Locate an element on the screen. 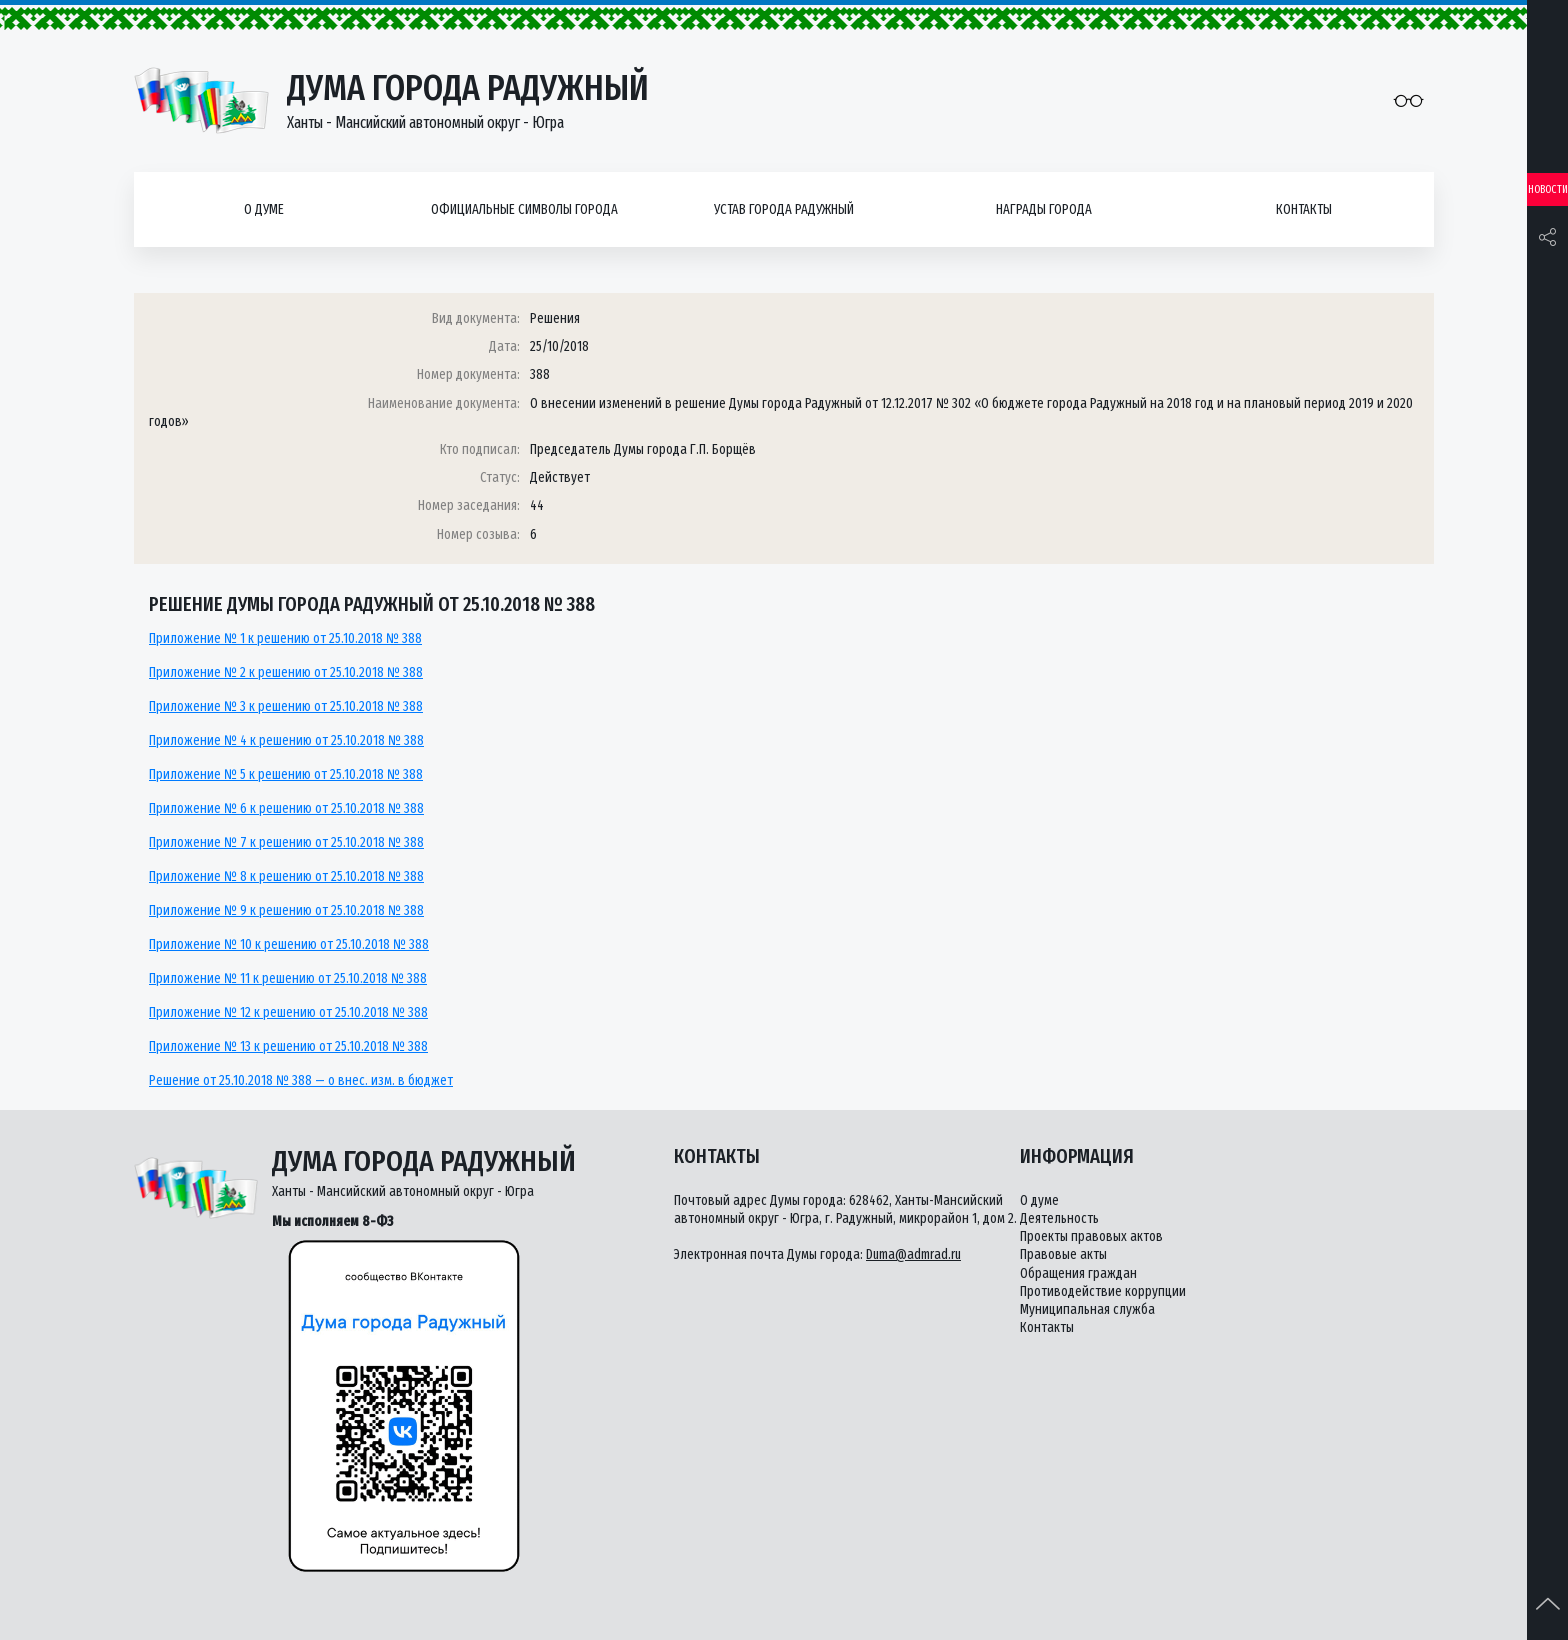  Приложение № 5 к решению от 25.10.2018 № 388 is located at coordinates (286, 774).